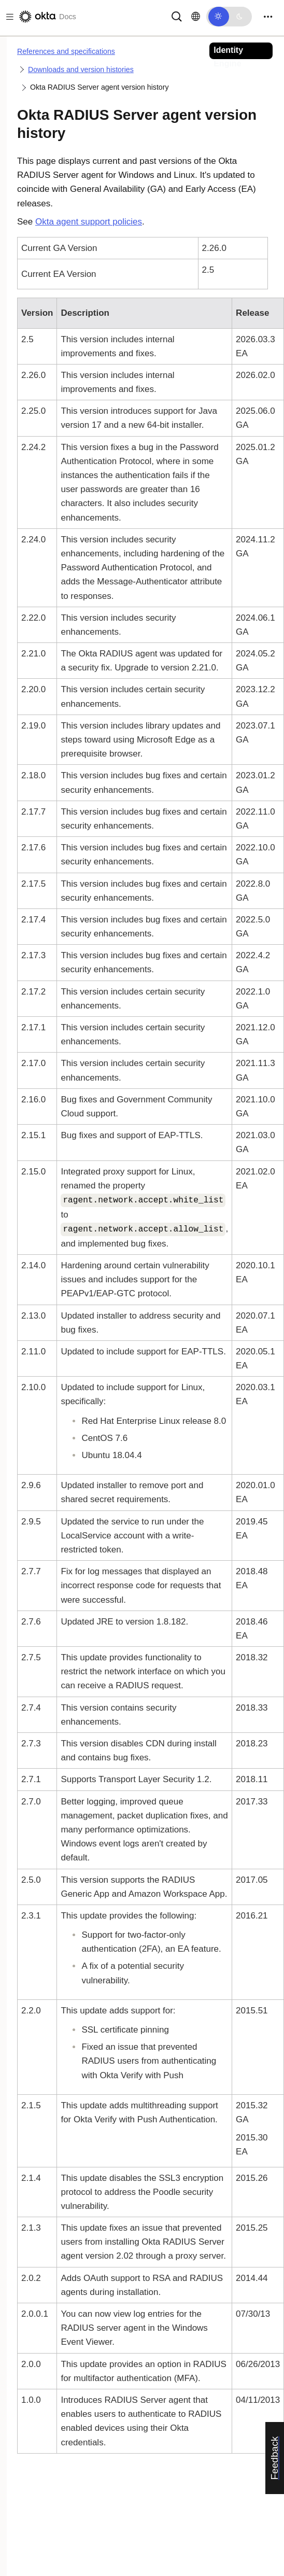 This screenshot has width=284, height=2576. I want to click on Okta agent support policies, so click(88, 222).